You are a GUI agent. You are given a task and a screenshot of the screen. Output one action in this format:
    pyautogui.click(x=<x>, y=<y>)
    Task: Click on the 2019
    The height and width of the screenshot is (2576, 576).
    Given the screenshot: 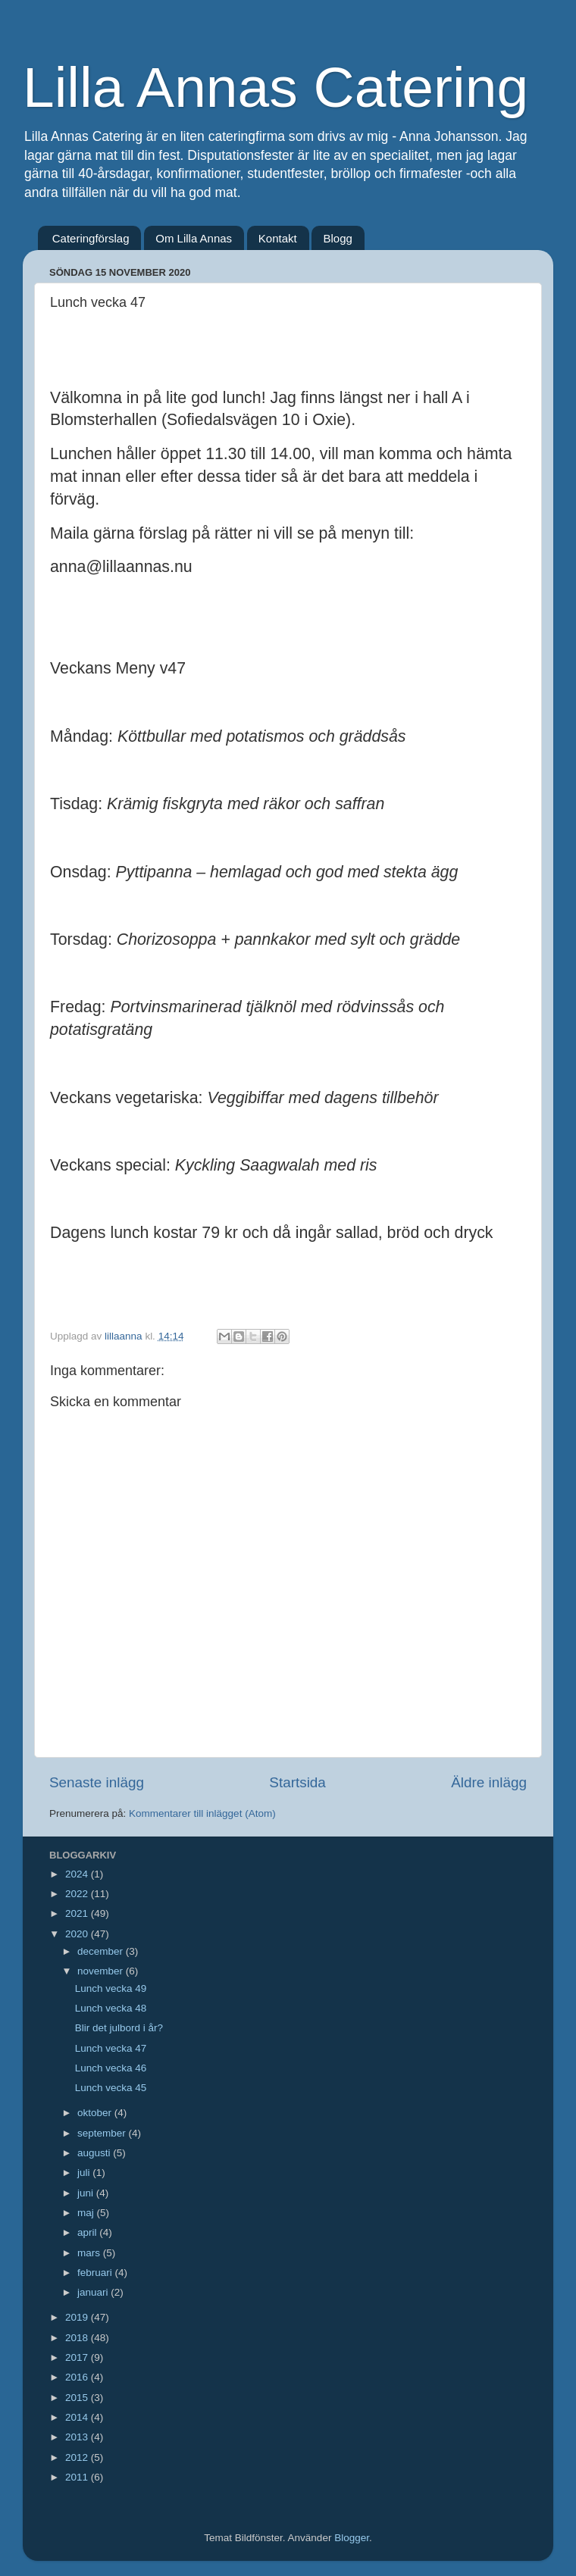 What is the action you would take?
    pyautogui.click(x=78, y=2317)
    